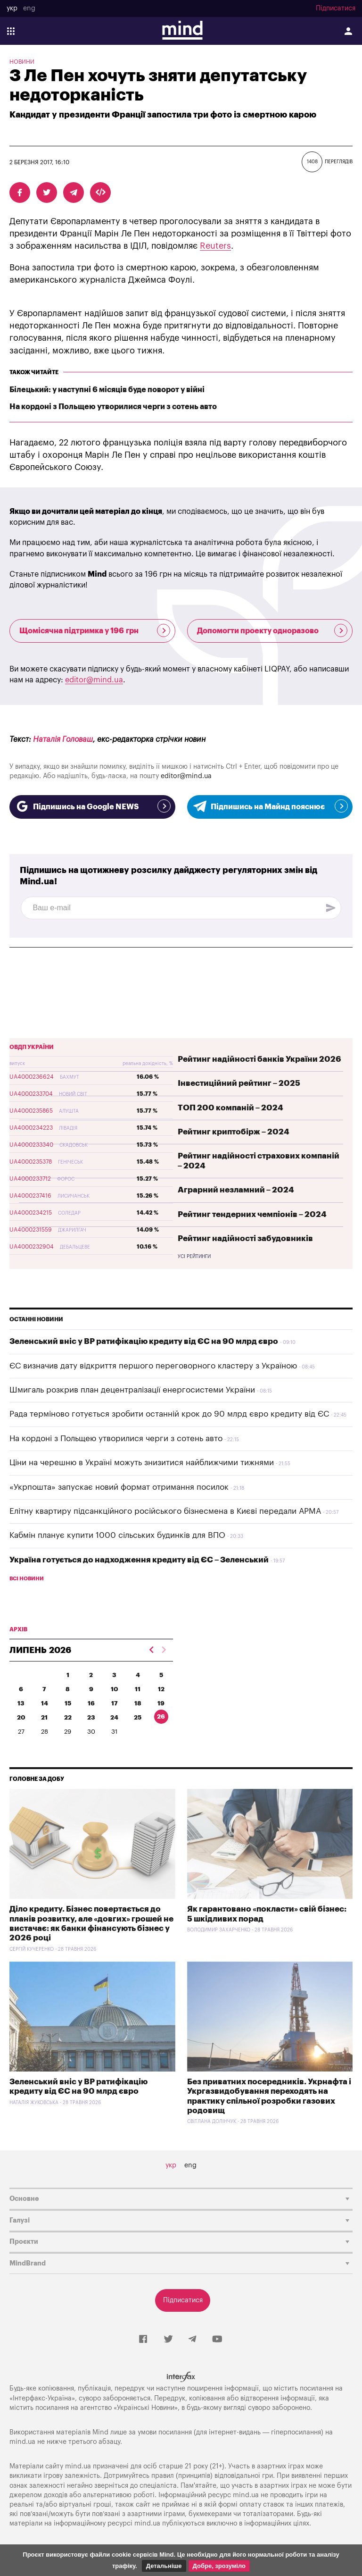 The width and height of the screenshot is (362, 2576). I want to click on 24, so click(114, 1717).